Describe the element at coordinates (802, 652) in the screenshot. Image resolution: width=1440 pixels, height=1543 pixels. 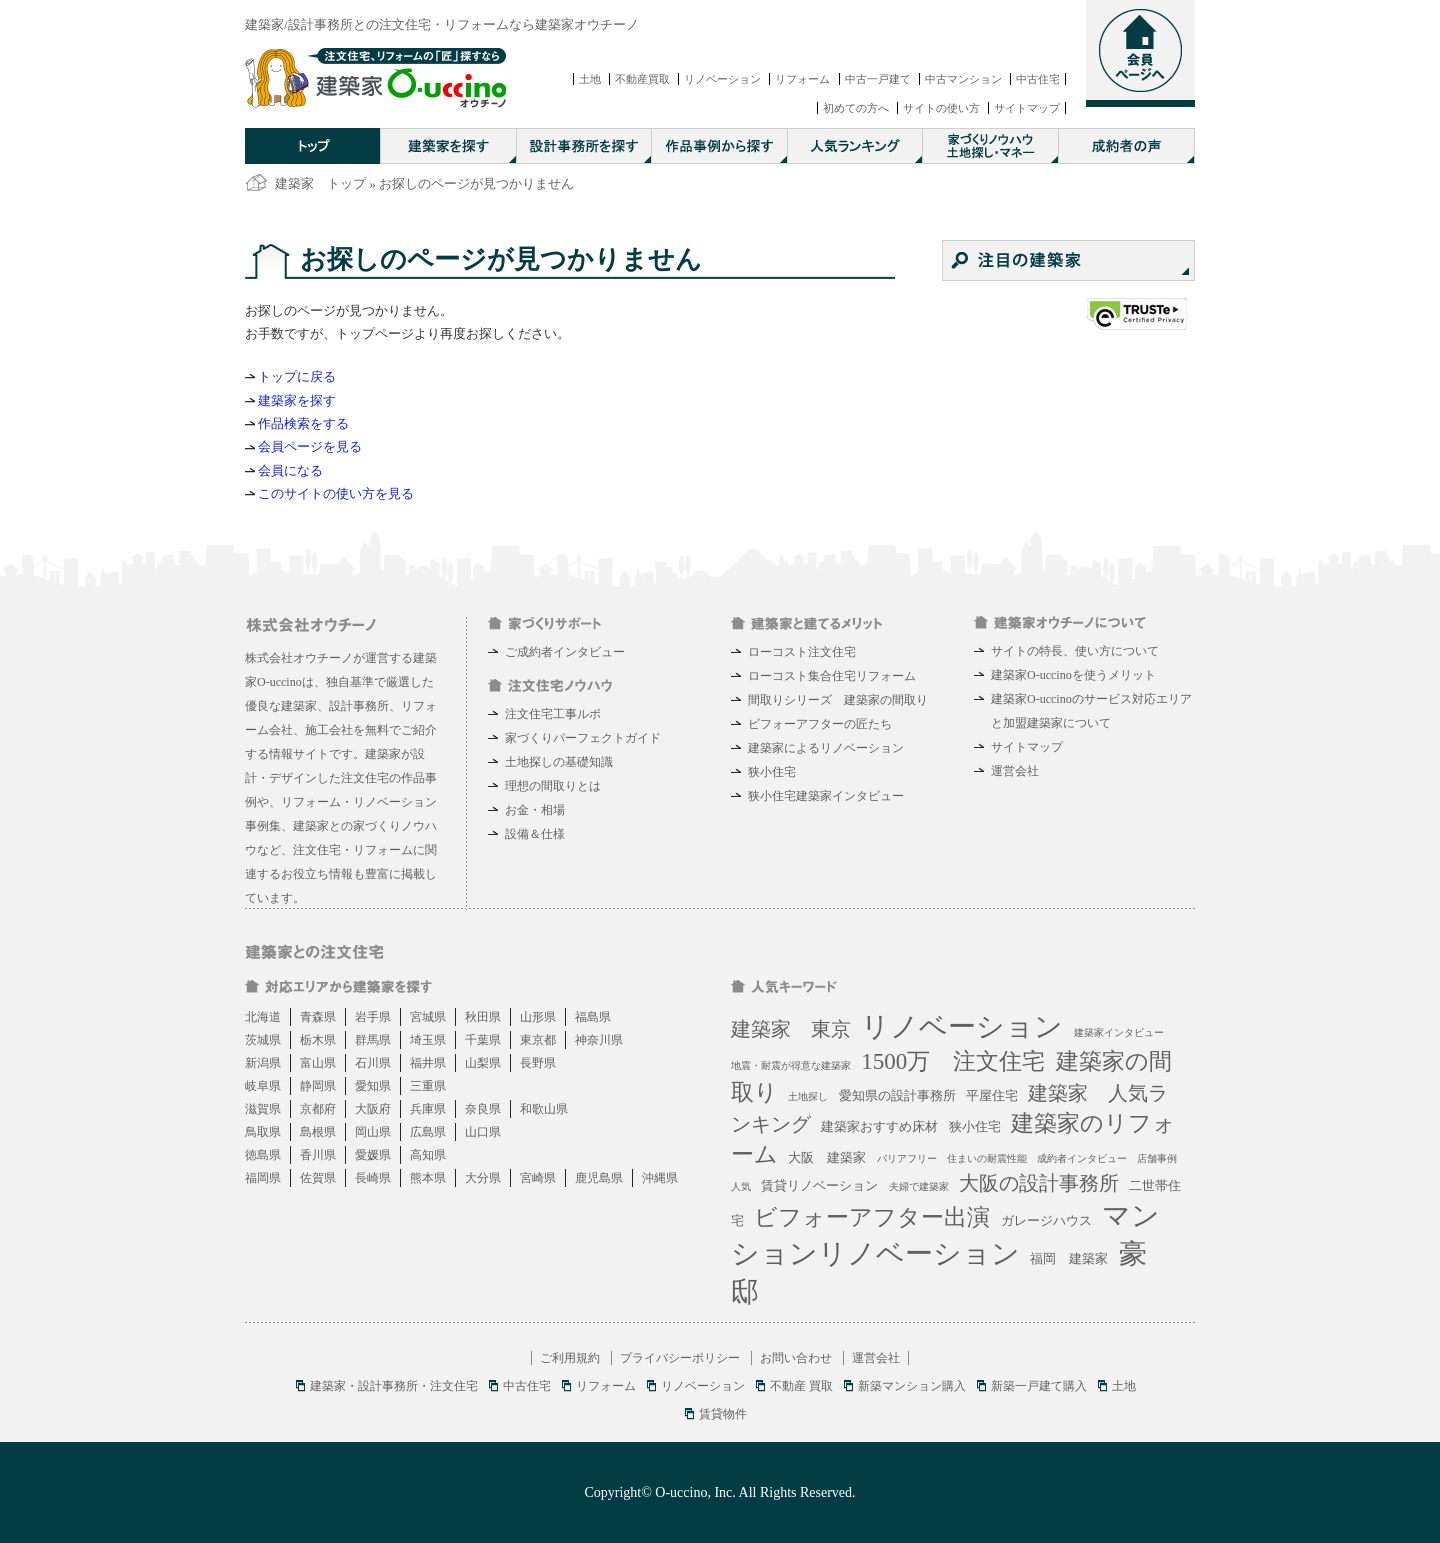
I see `ローコスト注文住宅` at that location.